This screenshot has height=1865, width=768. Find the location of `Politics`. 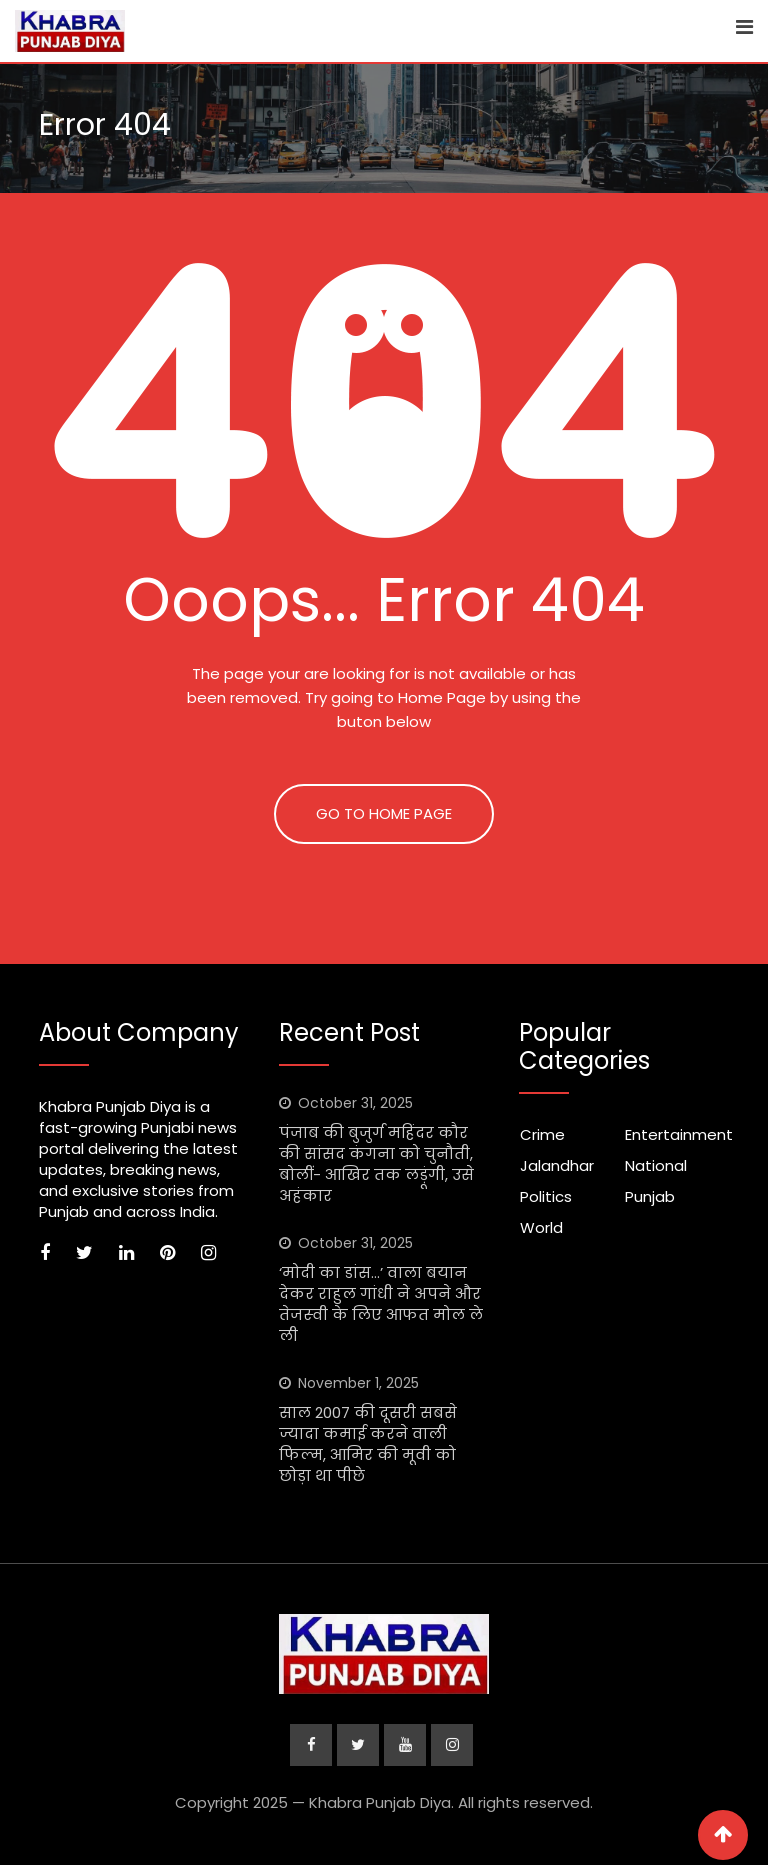

Politics is located at coordinates (546, 1196).